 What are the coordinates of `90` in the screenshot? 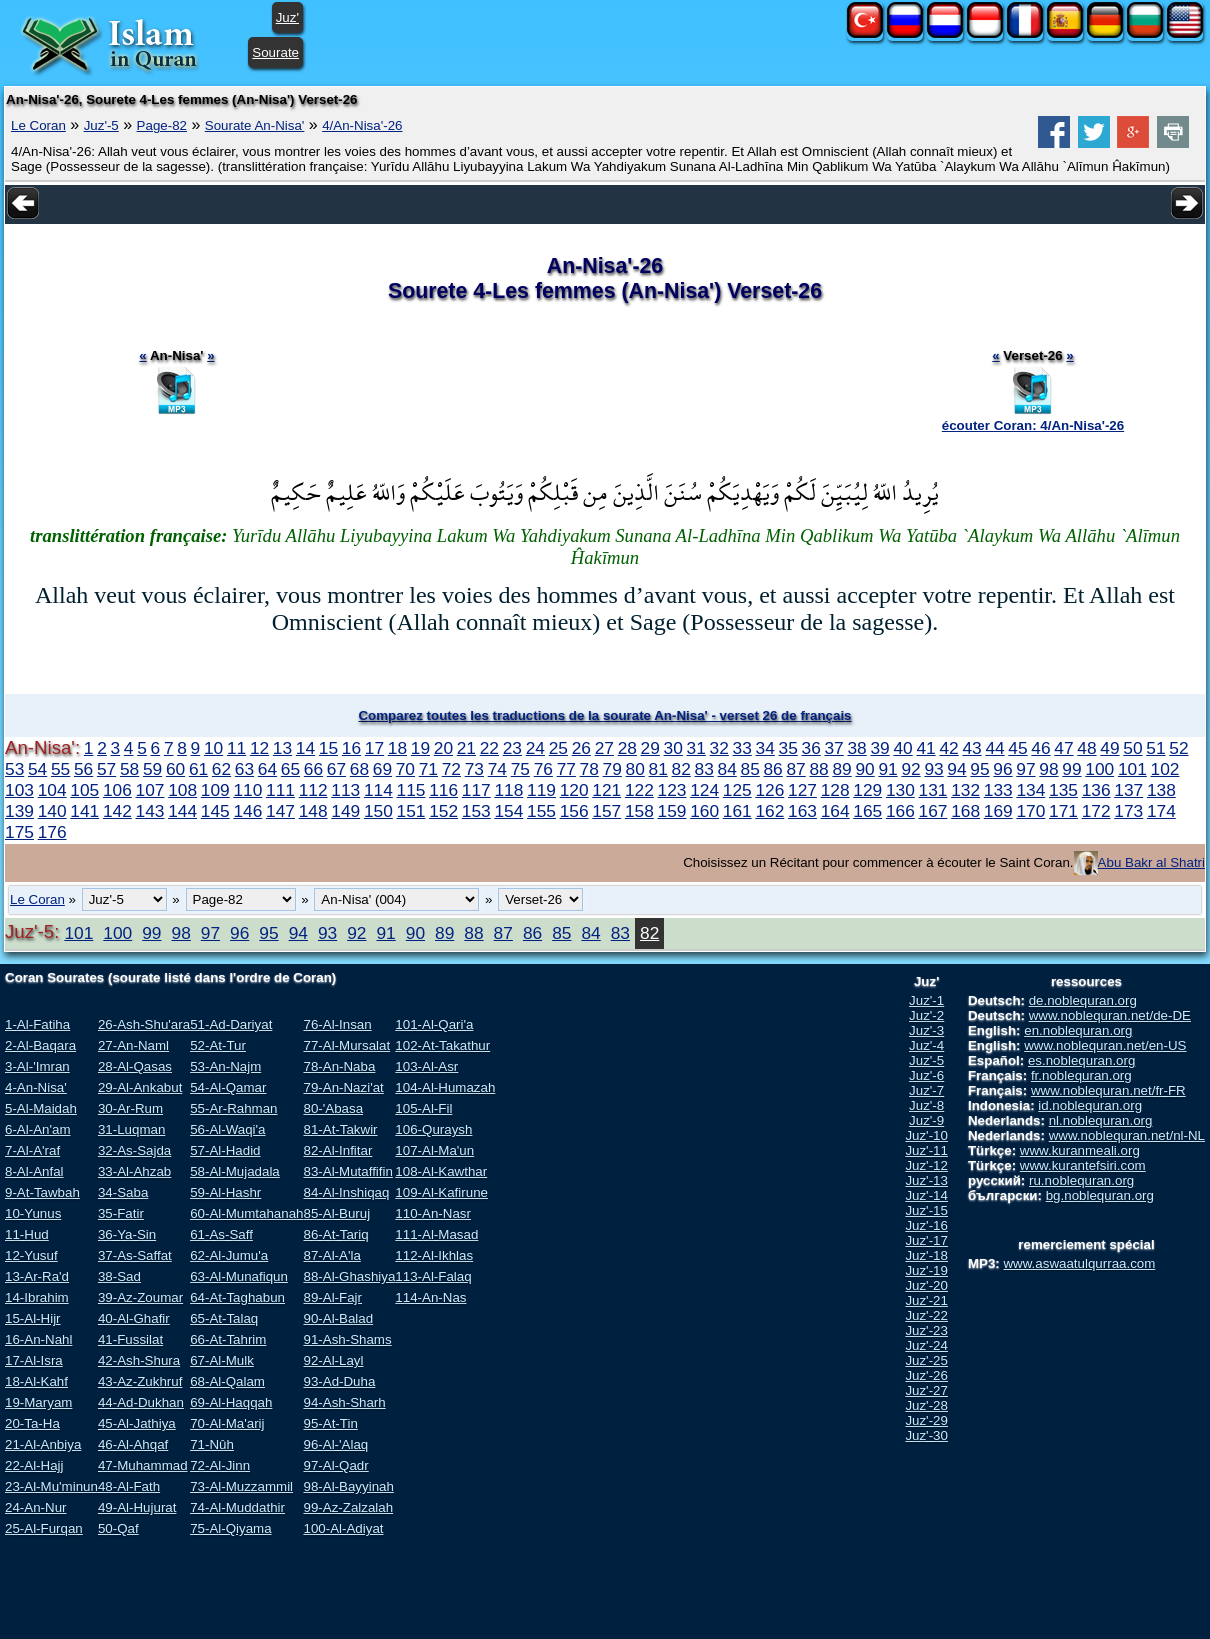 It's located at (864, 769).